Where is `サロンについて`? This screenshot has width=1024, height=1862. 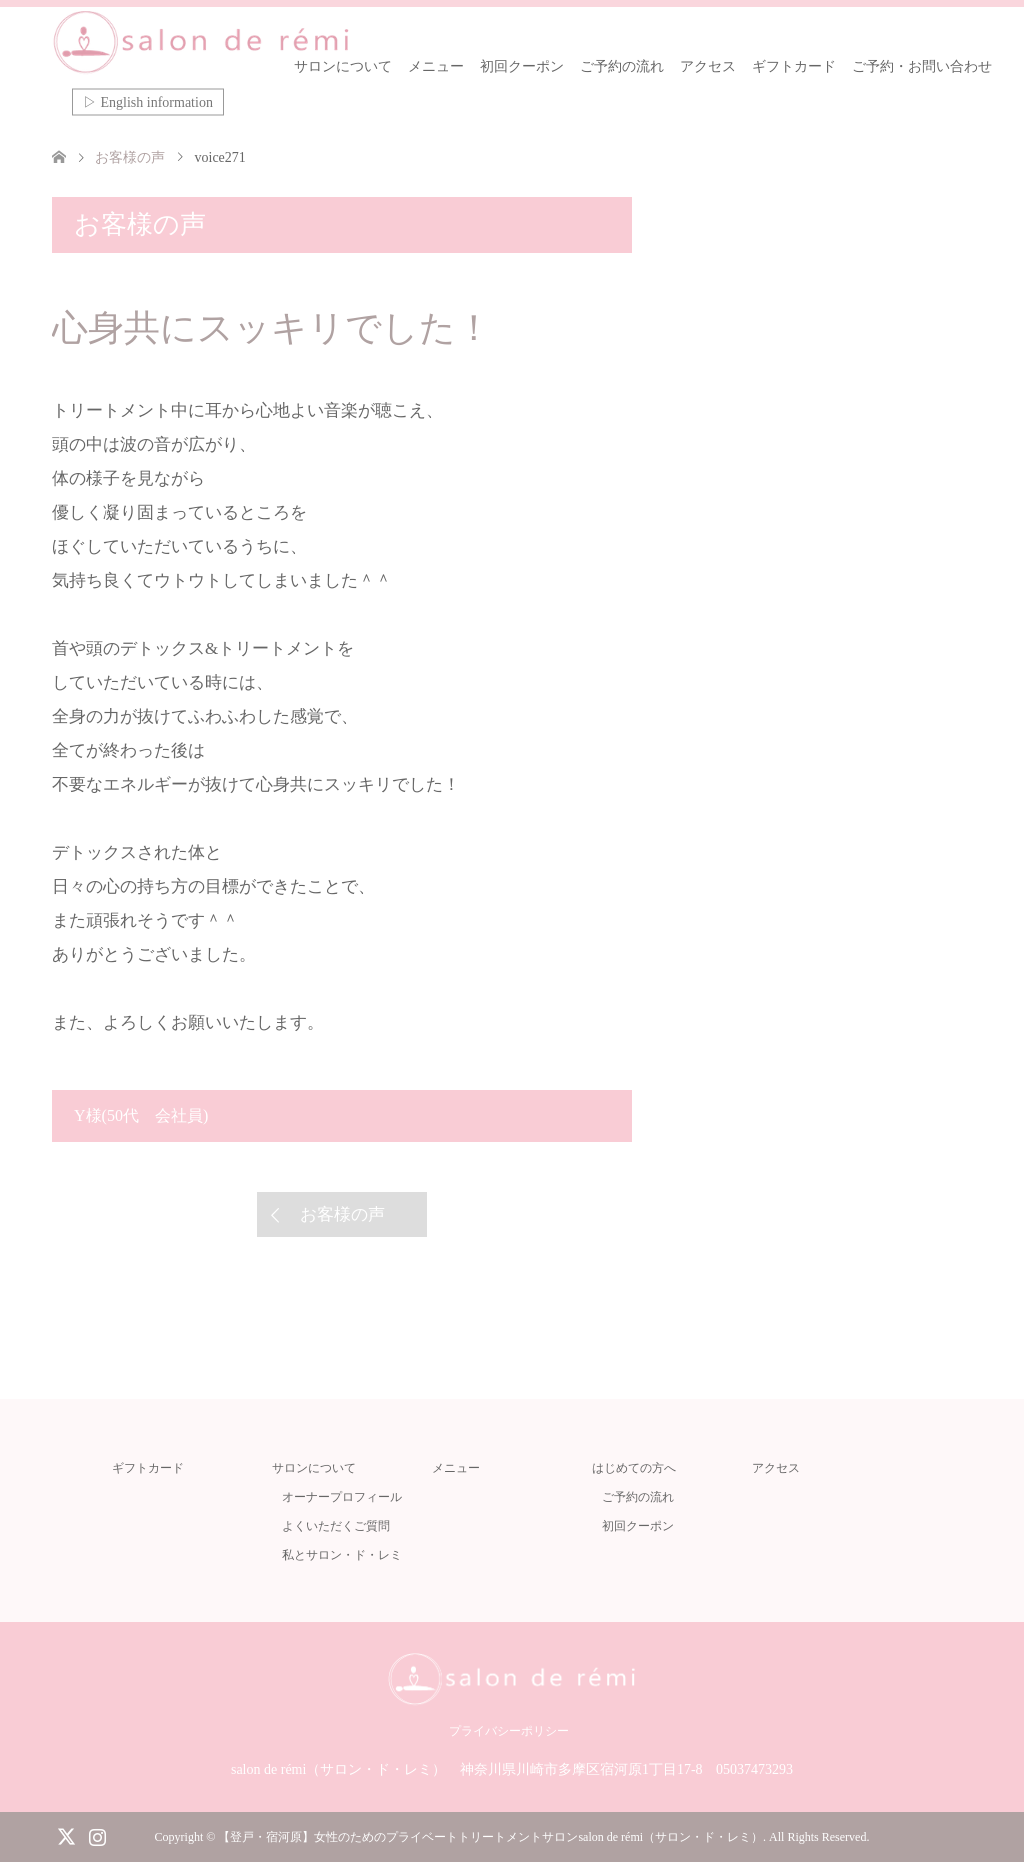 サロンについて is located at coordinates (343, 66).